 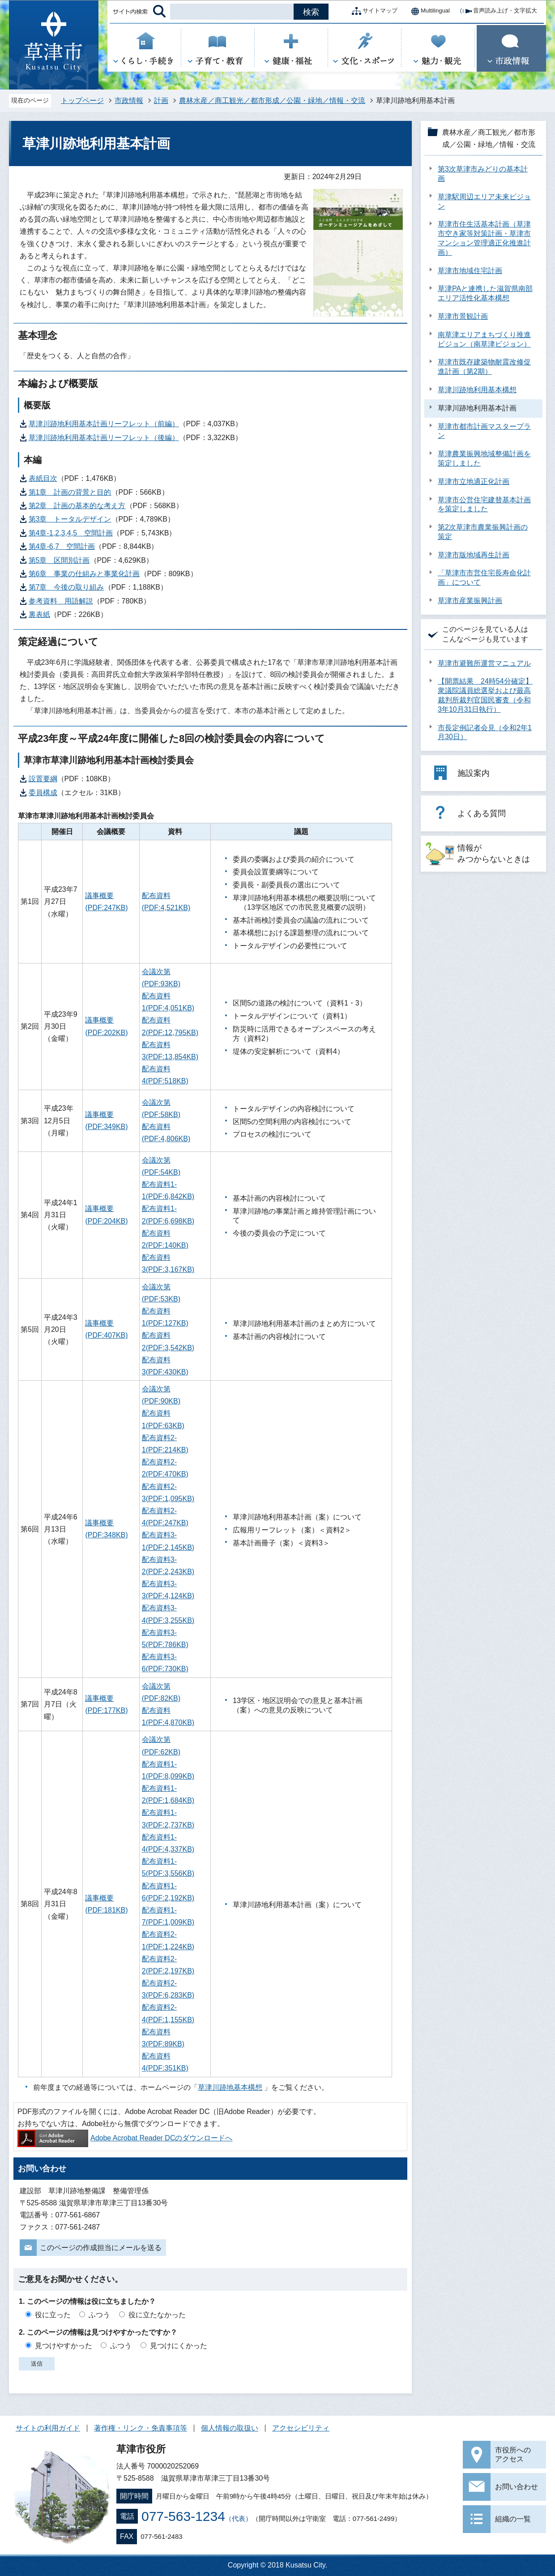 I want to click on 【開票結果 24時54分確定】衆議院議員総選挙および最高裁判所裁判官国民審査（令和3年10月31日執行）, so click(x=485, y=695).